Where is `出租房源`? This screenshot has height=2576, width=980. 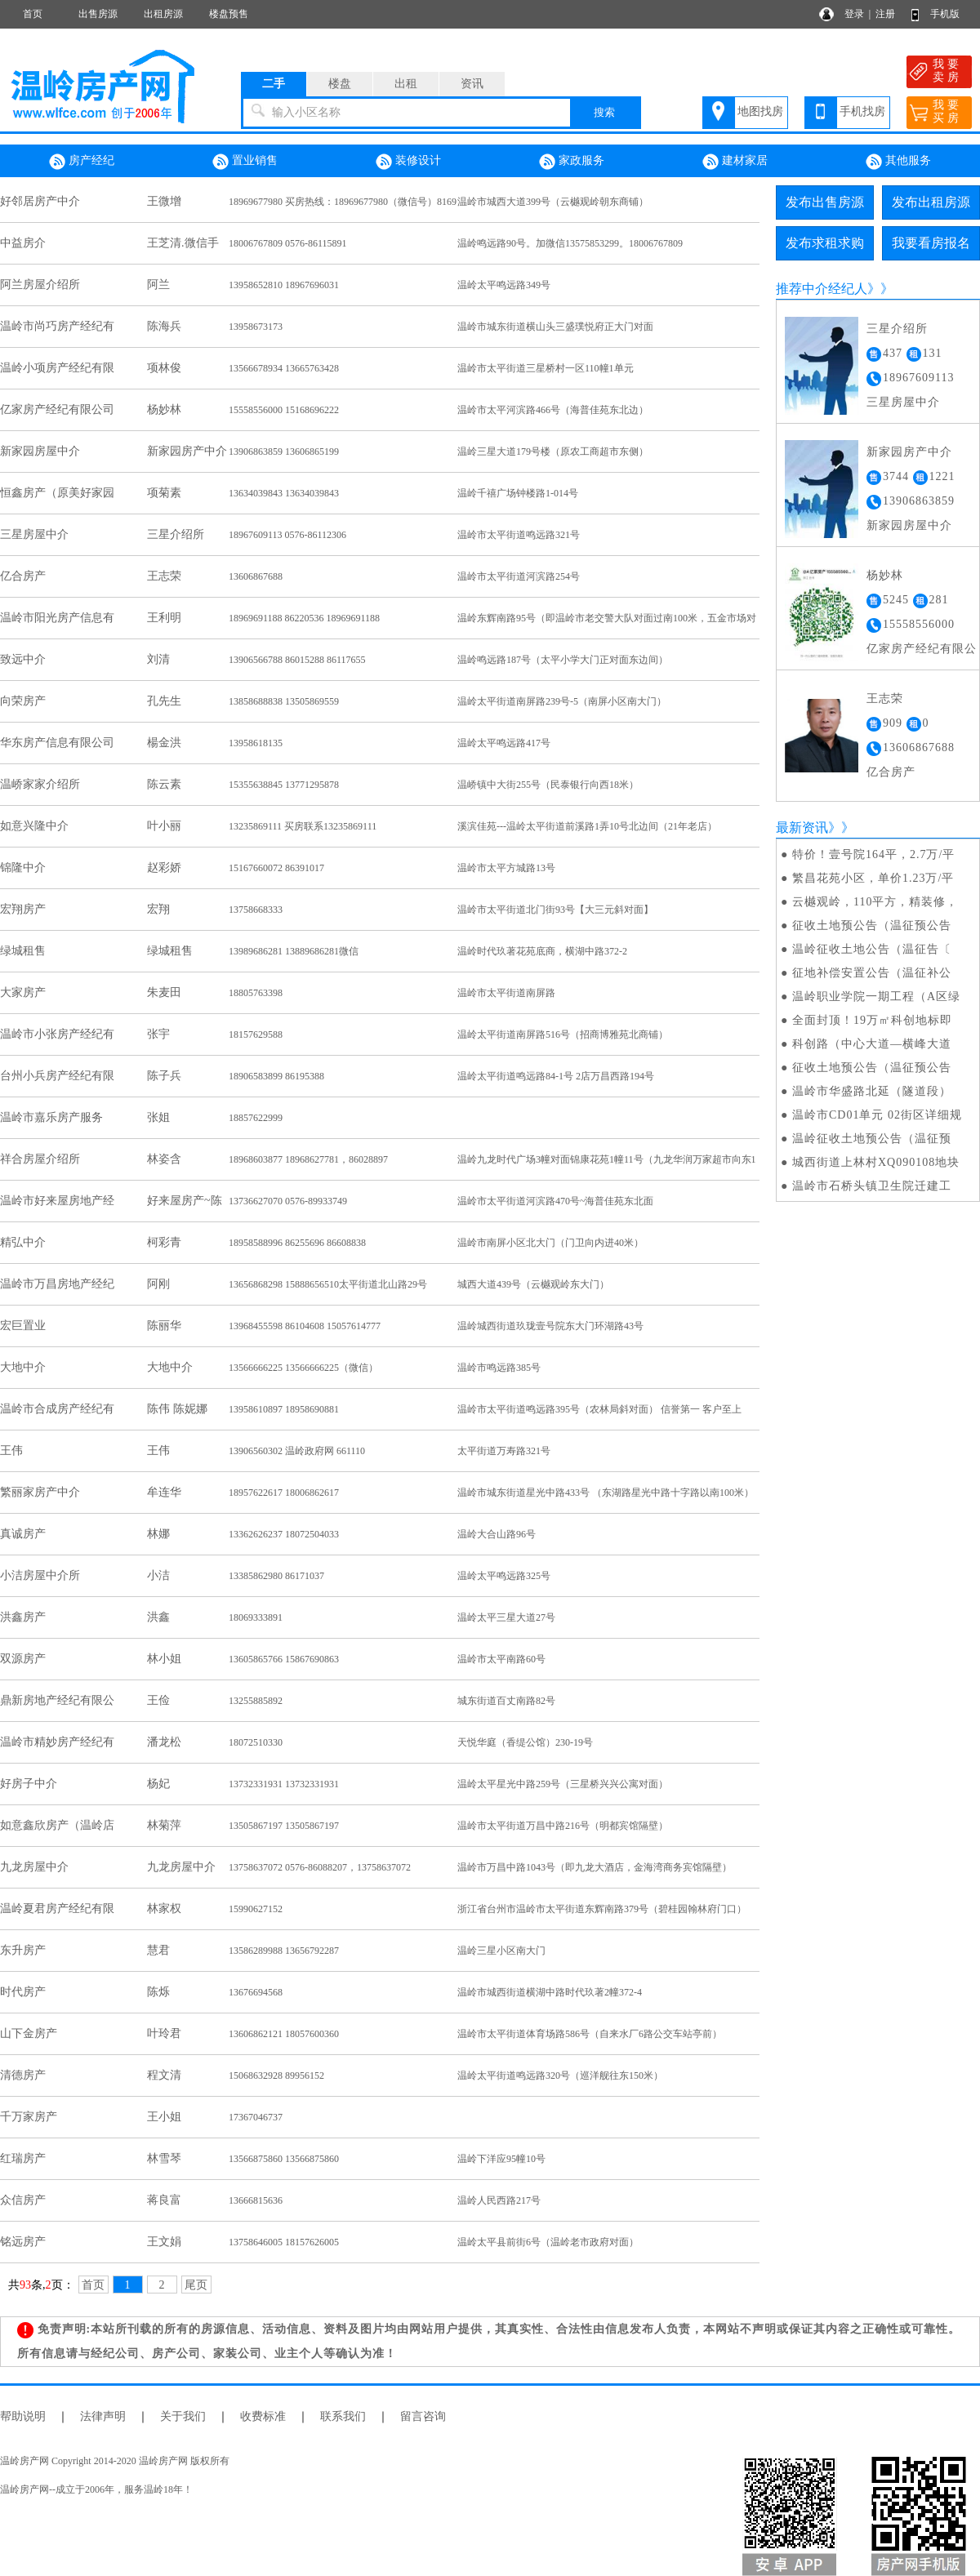 出租房源 is located at coordinates (163, 14).